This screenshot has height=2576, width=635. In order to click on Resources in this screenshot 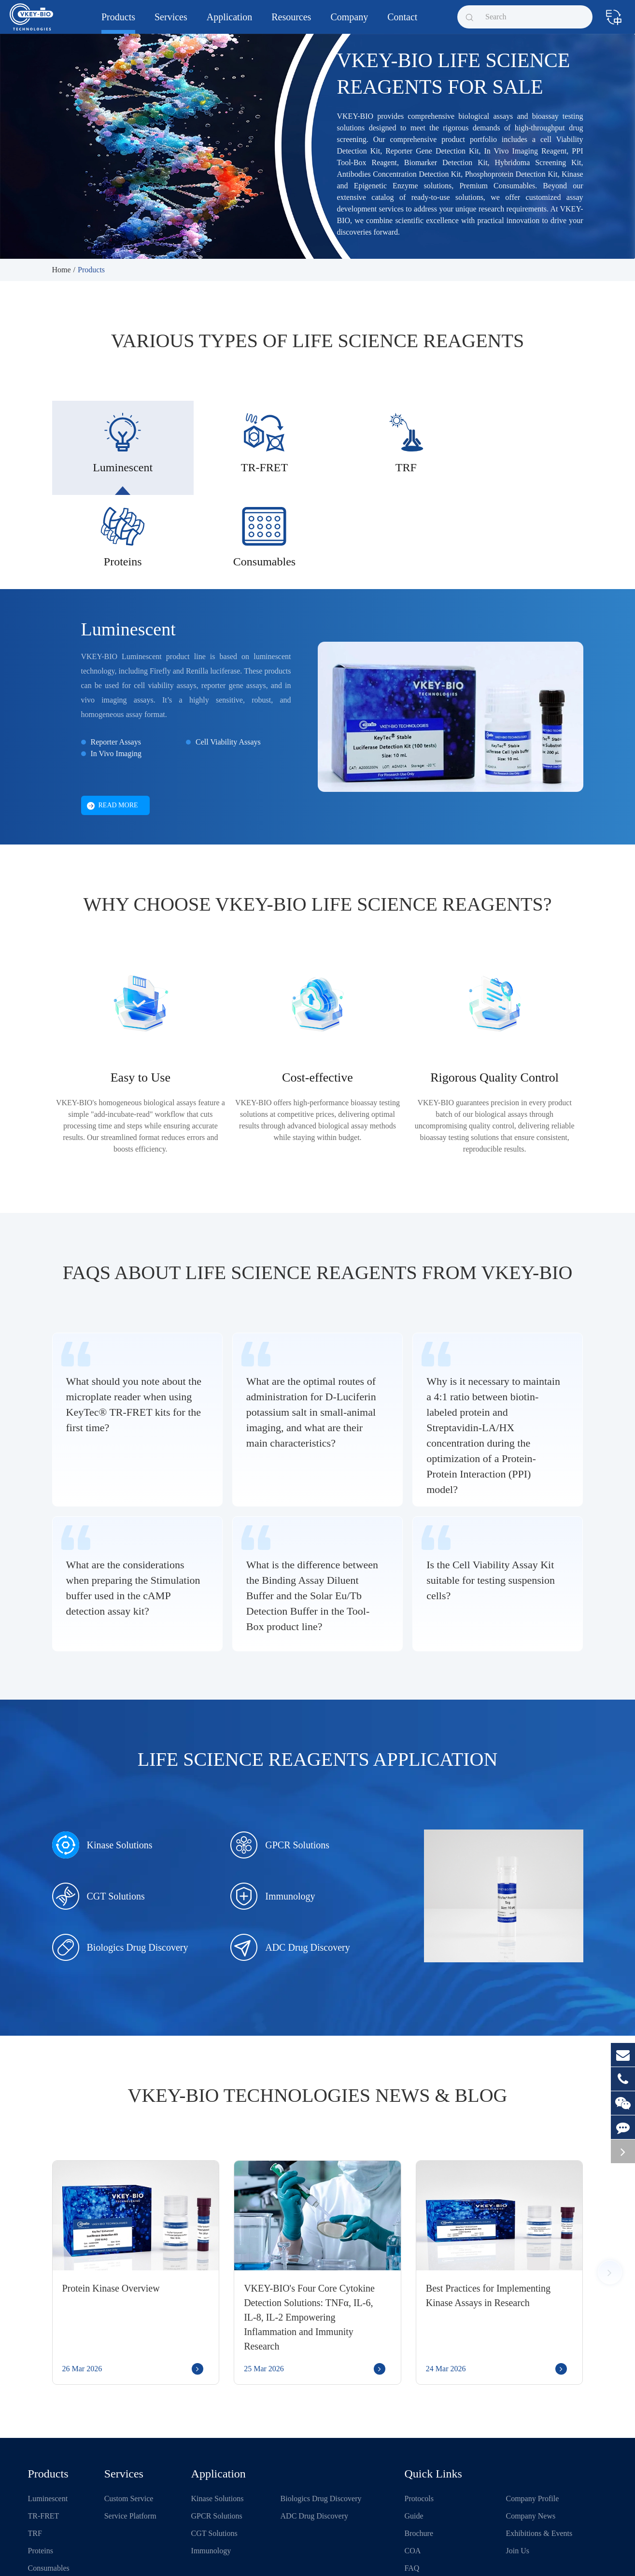, I will do `click(291, 23)`.